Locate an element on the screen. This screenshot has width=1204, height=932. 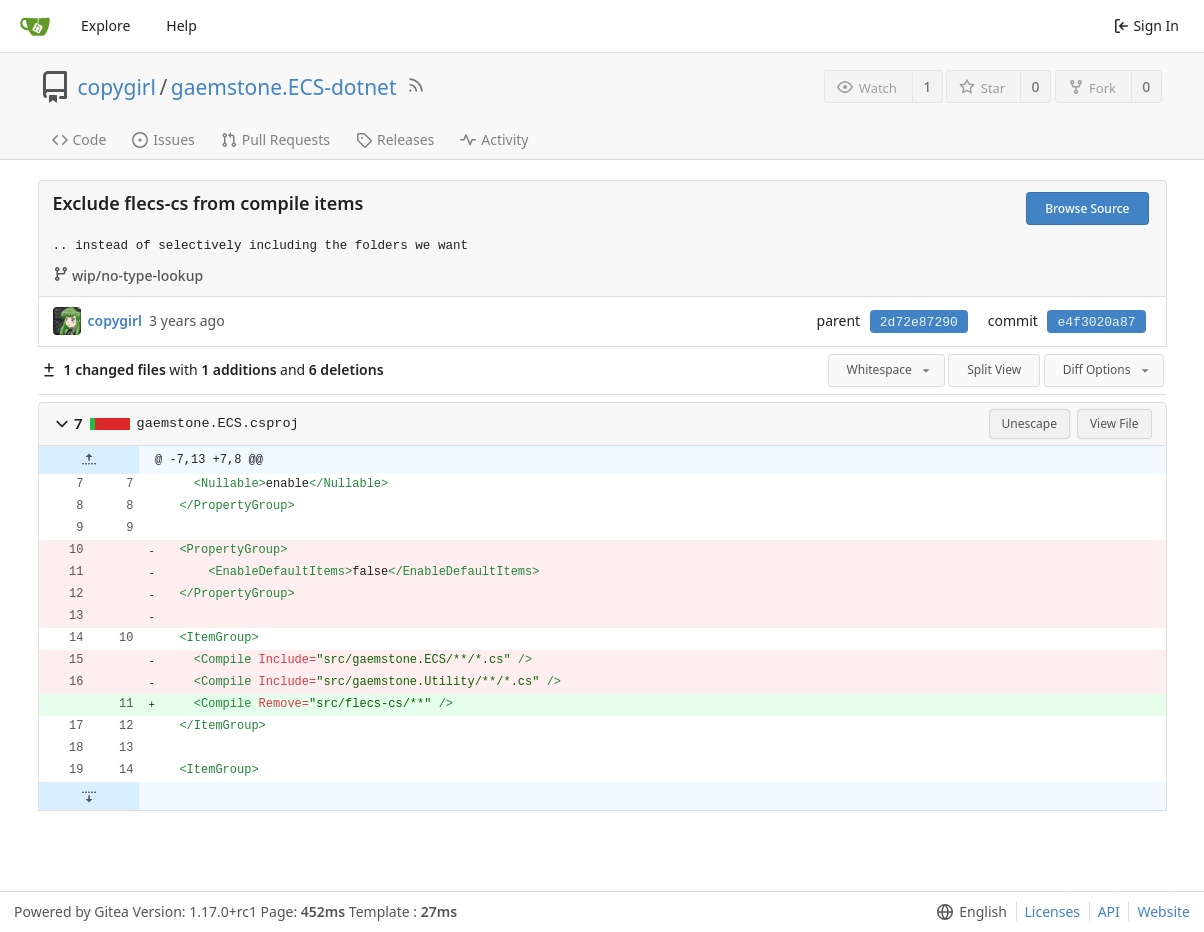
View File is located at coordinates (1114, 423).